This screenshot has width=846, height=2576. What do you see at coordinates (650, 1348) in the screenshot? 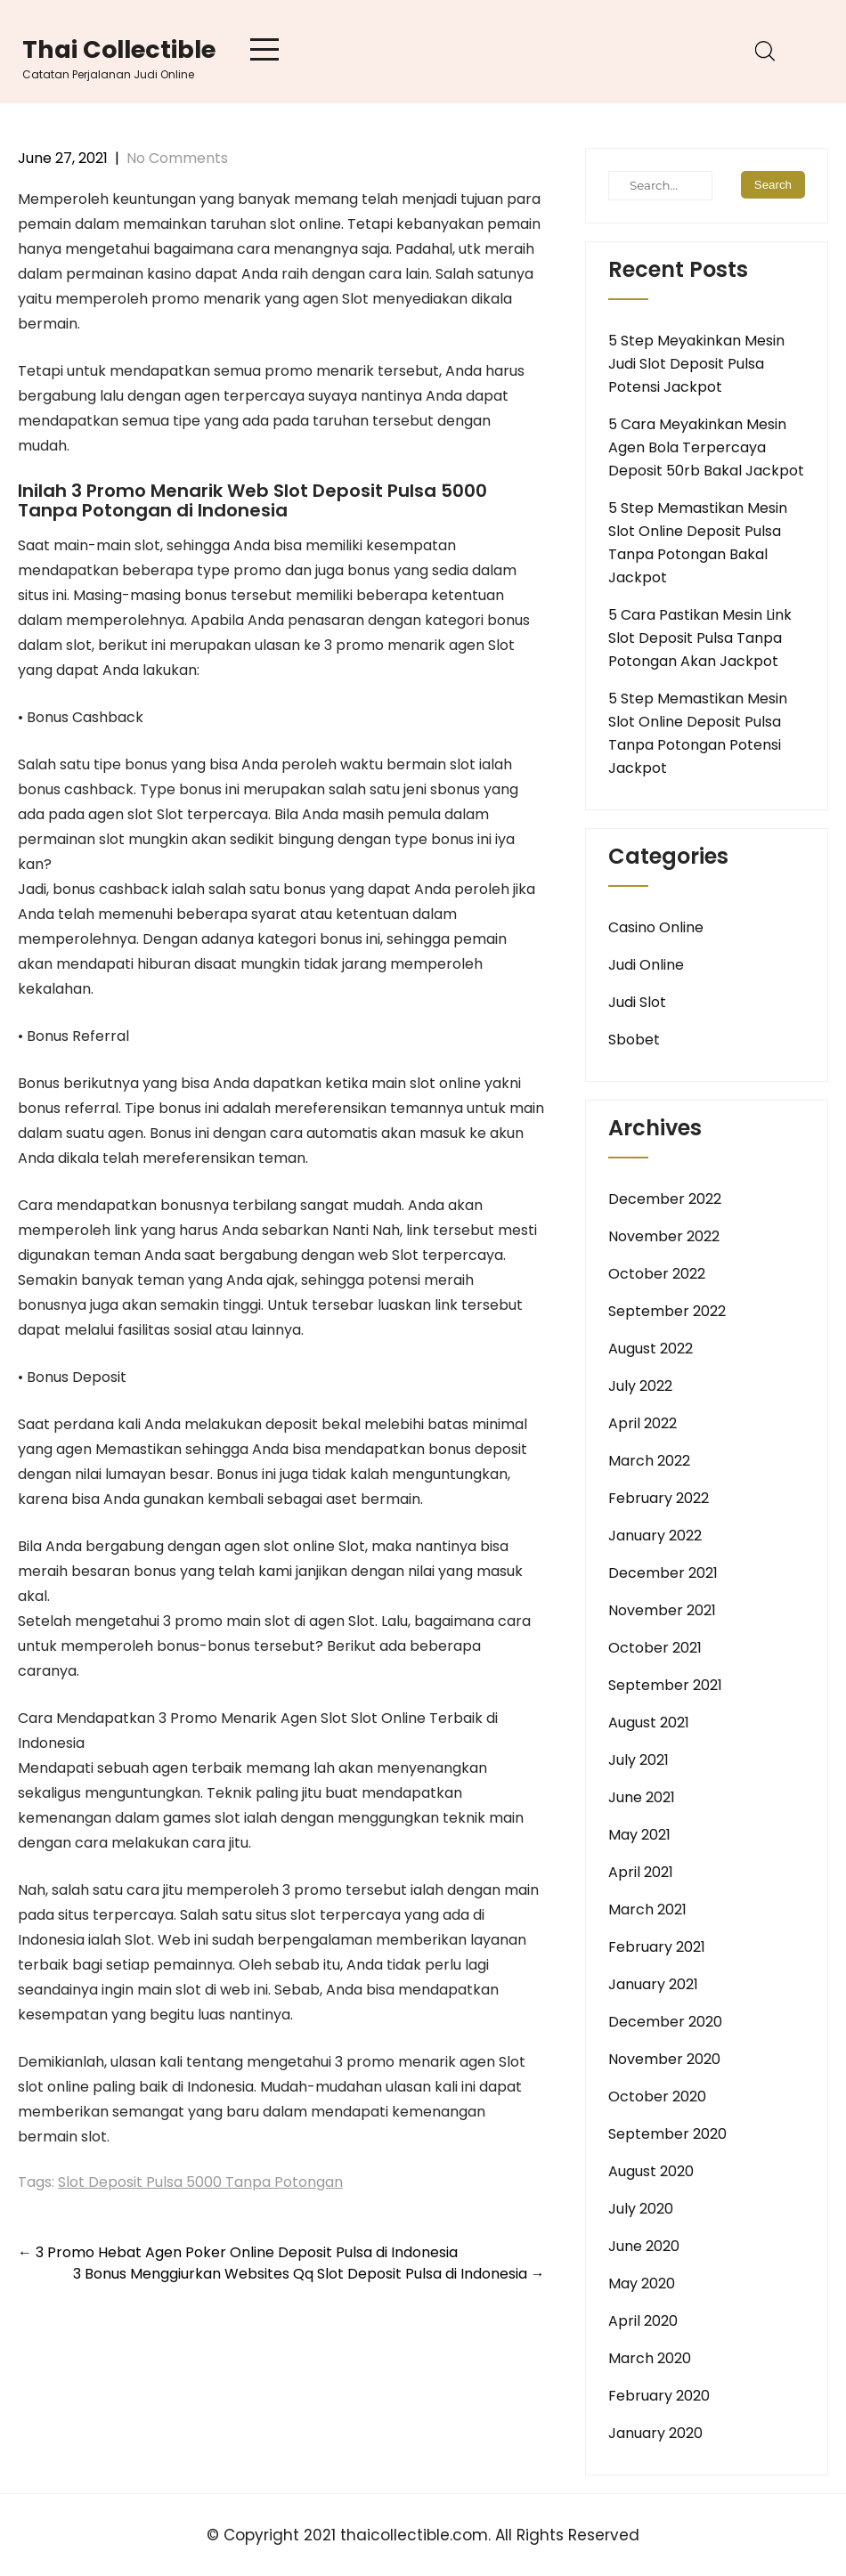
I see `August 2022` at bounding box center [650, 1348].